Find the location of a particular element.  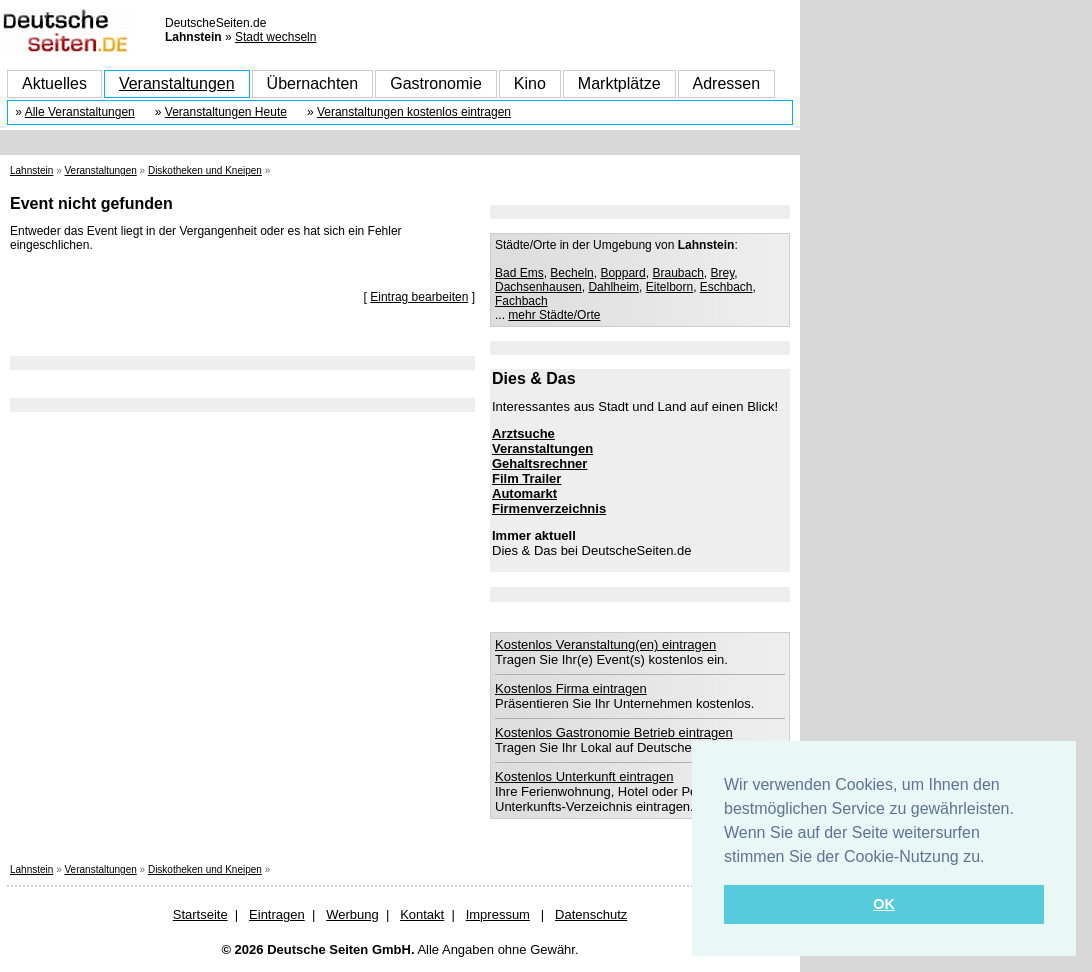

Datenschutz is located at coordinates (591, 914).